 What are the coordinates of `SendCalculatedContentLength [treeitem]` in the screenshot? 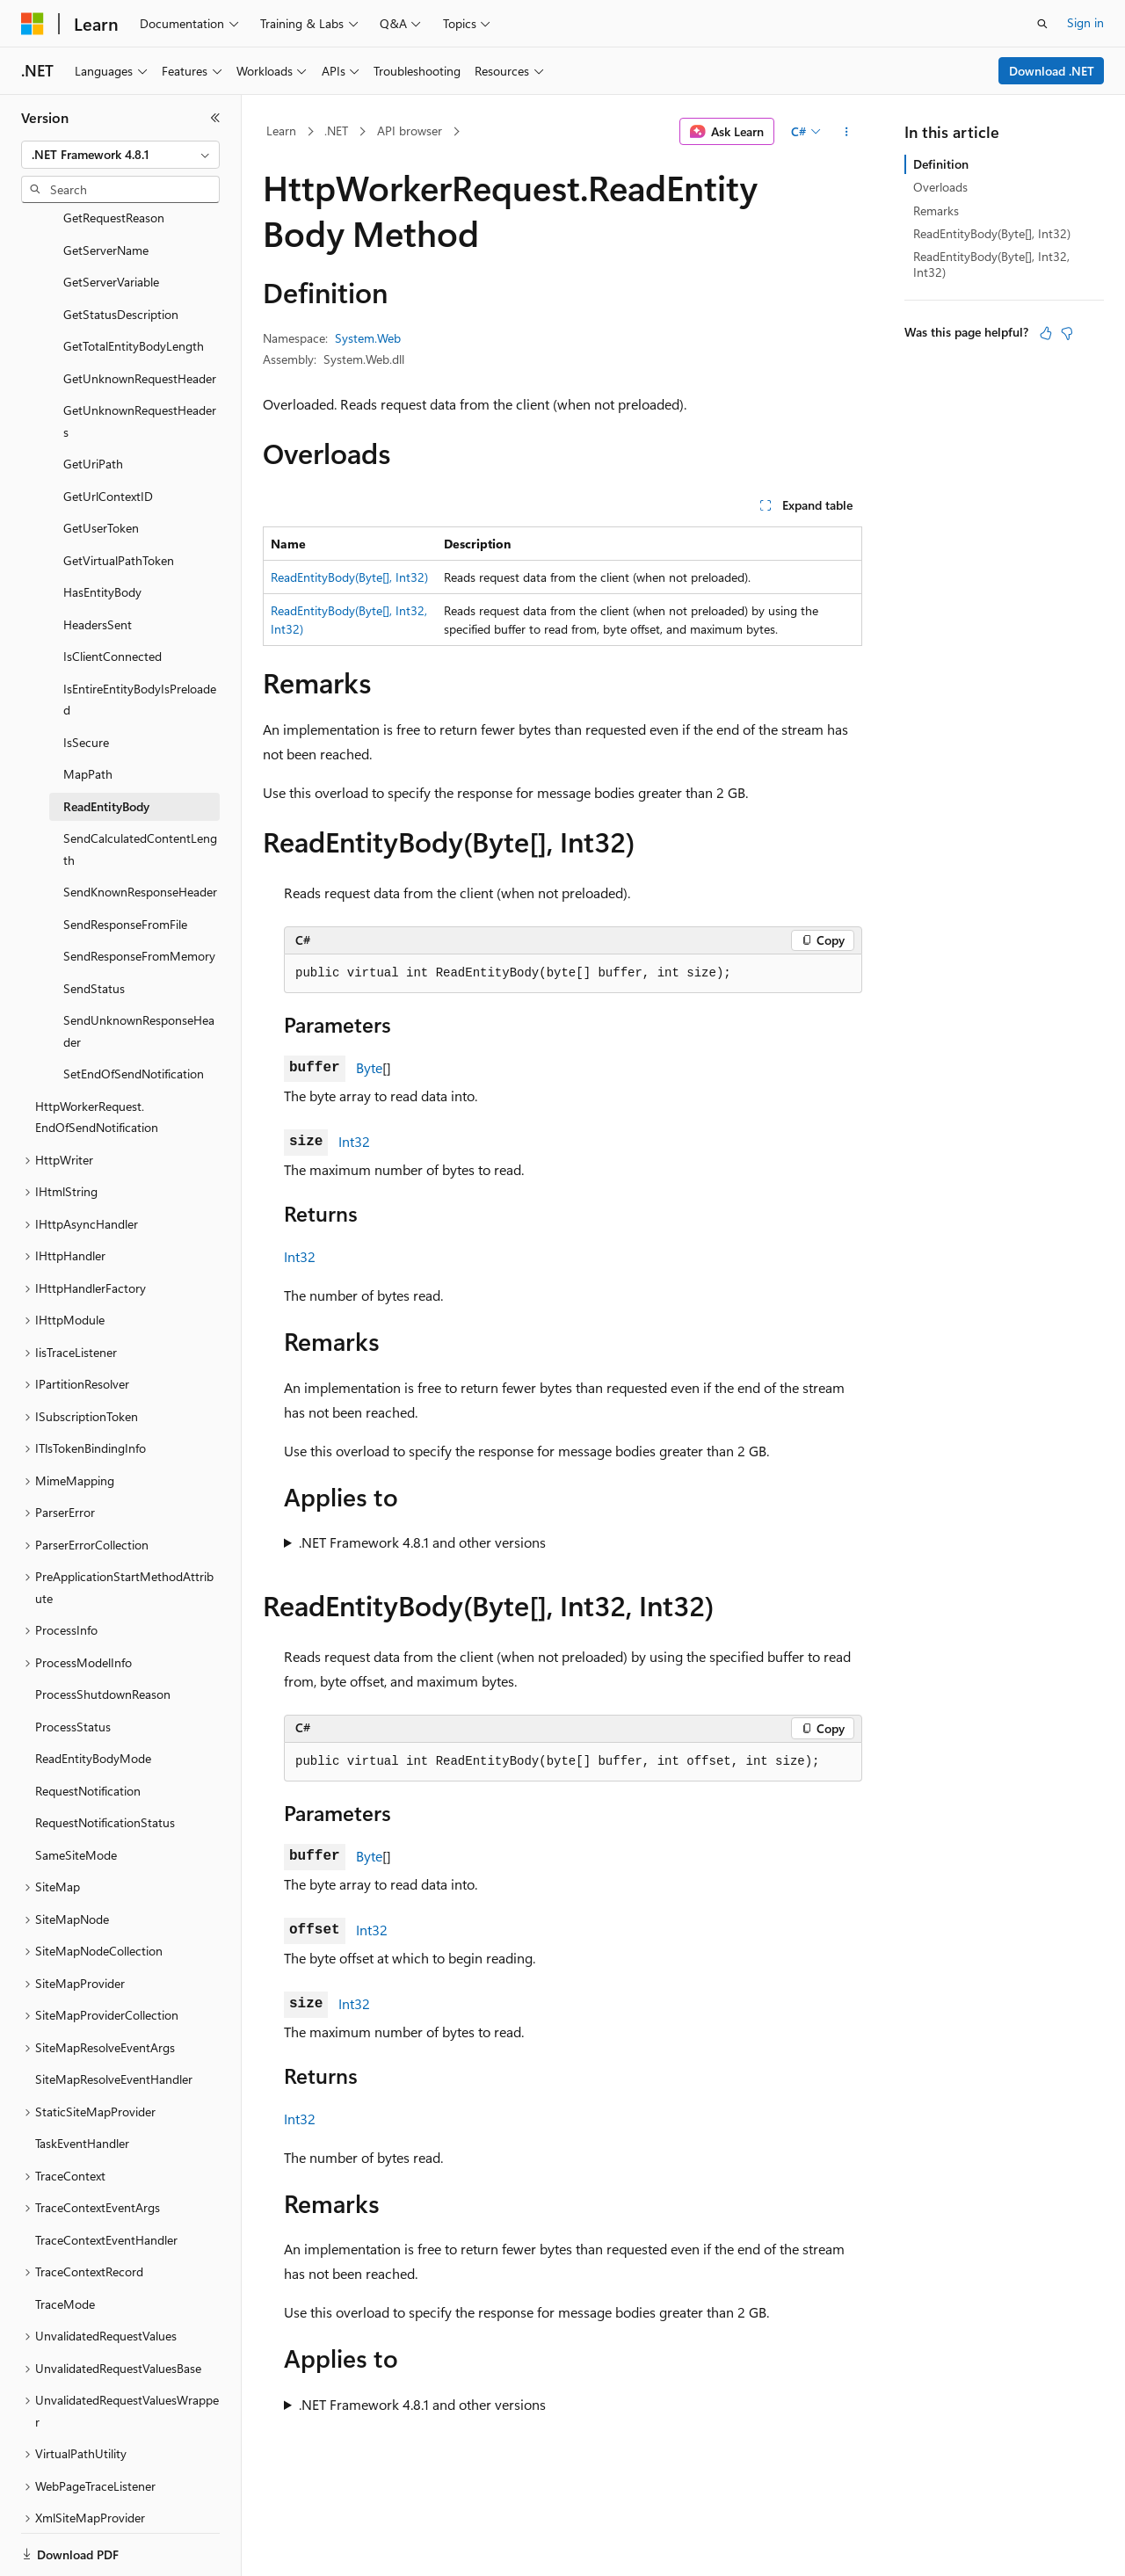 It's located at (140, 788).